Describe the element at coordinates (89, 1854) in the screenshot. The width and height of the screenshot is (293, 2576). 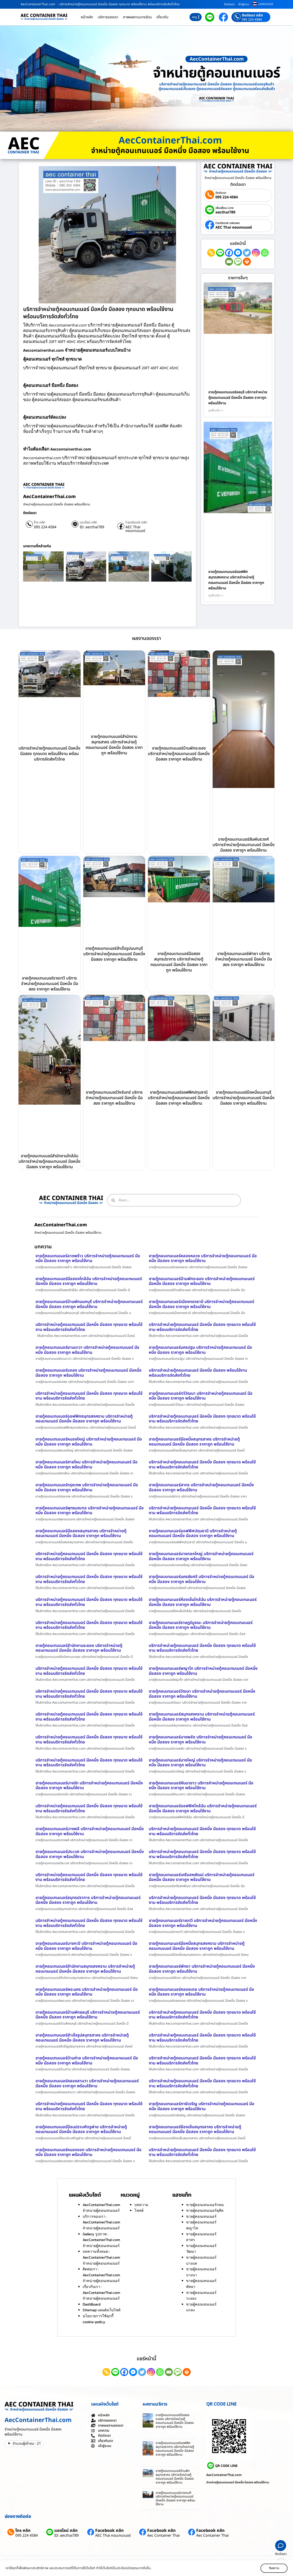
I see `ขายตู้คอนเทนเนอร์ประเวศ บริการจำหน่ายตู้คอนเทนเนอร์ มือหนึ่ง มือสอง ราคาถูก พร้อมใช้งาน` at that location.